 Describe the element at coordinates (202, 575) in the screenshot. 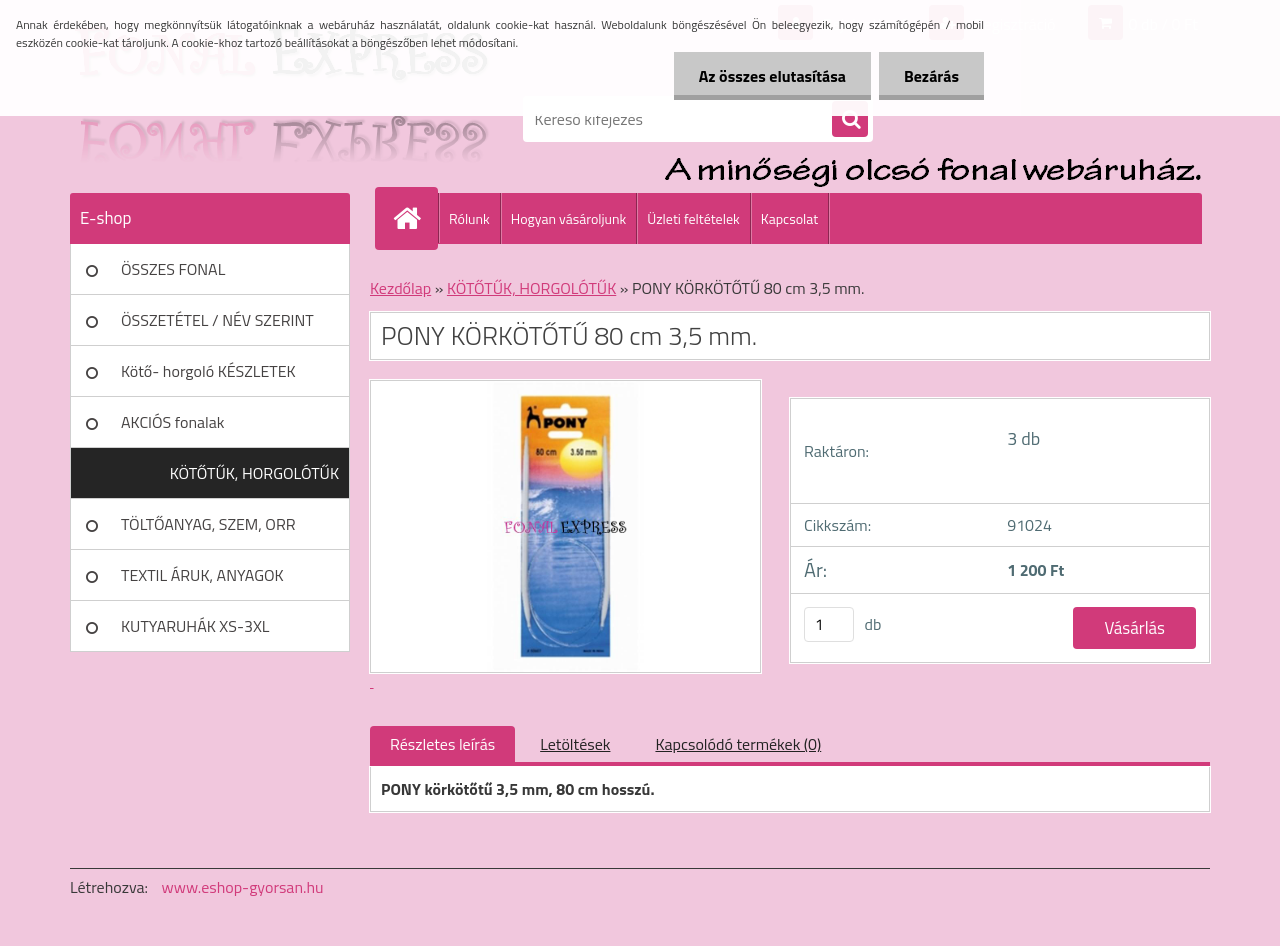

I see `TEXTIL ÁRUK, ANYAGOK` at that location.